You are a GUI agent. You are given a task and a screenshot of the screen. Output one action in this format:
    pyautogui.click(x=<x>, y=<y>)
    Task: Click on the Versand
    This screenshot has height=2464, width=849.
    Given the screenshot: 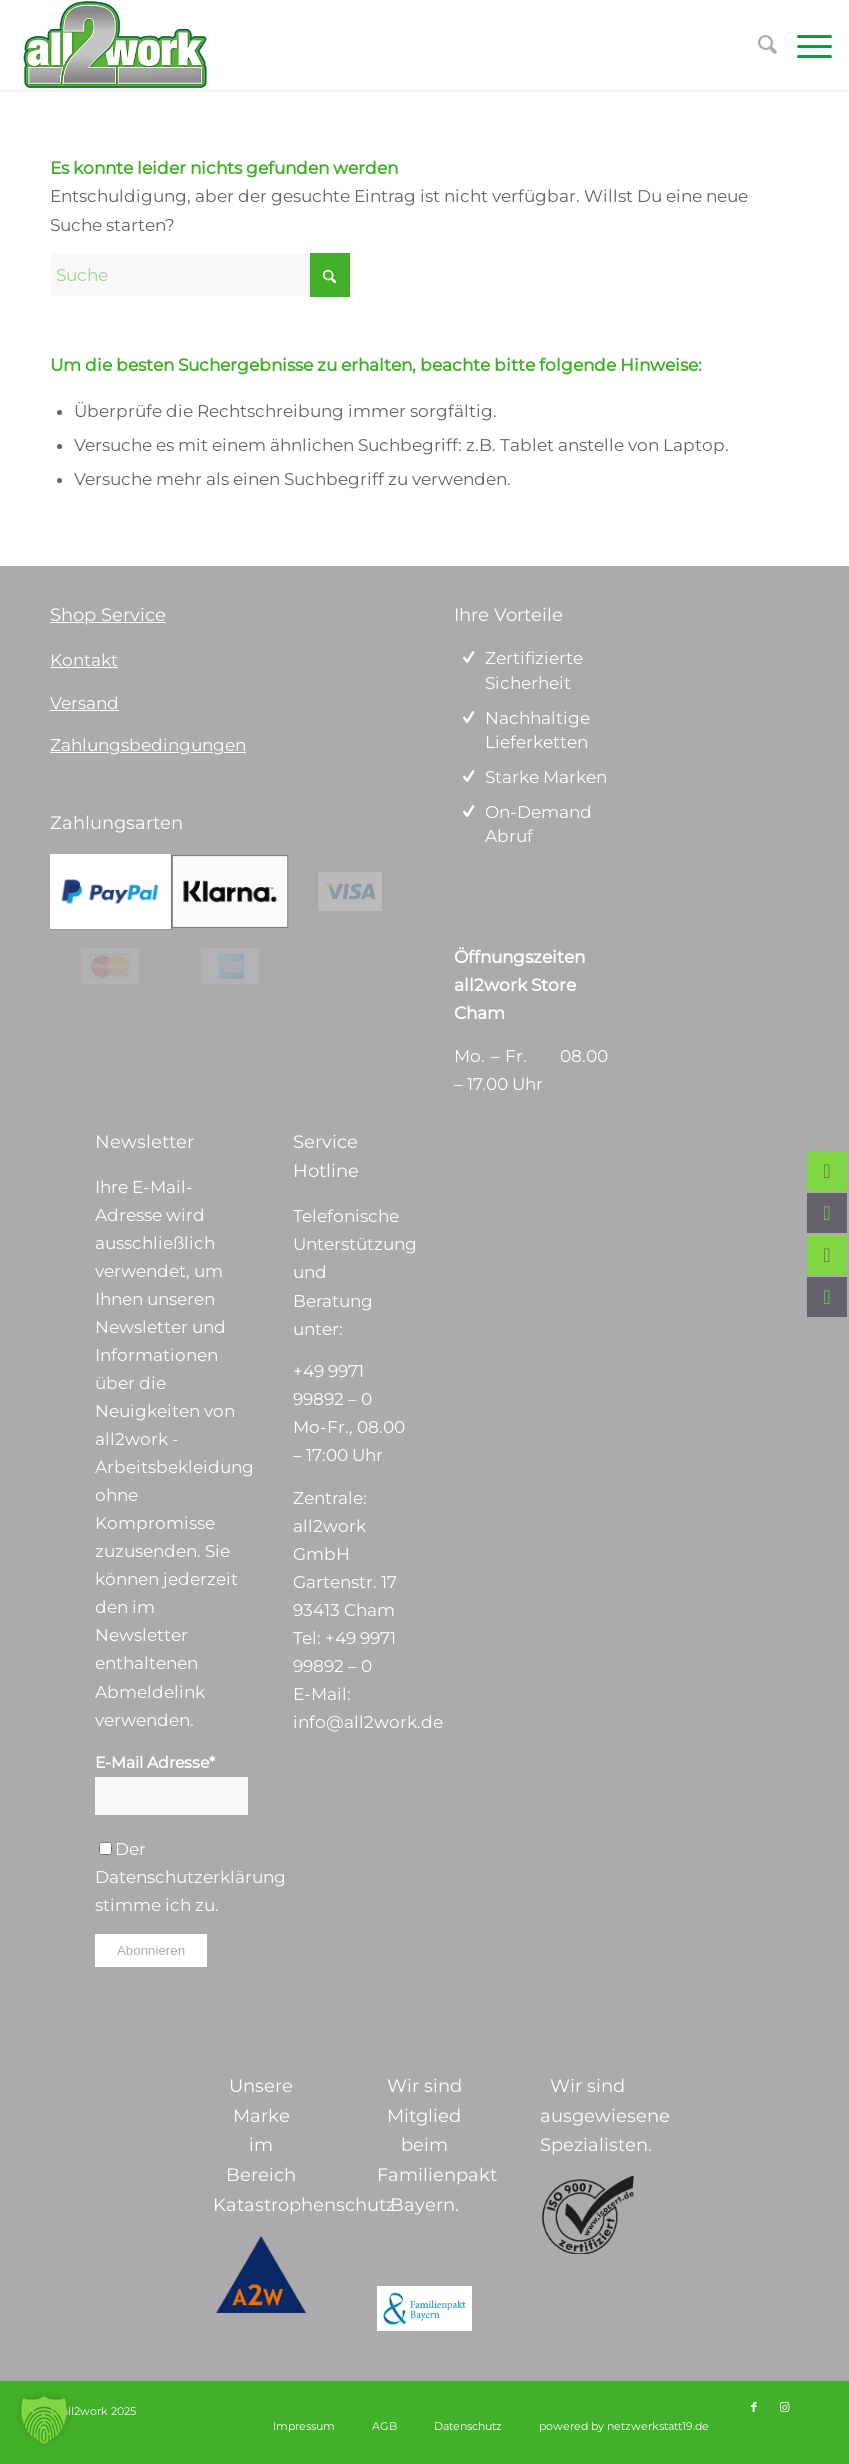 What is the action you would take?
    pyautogui.click(x=84, y=703)
    